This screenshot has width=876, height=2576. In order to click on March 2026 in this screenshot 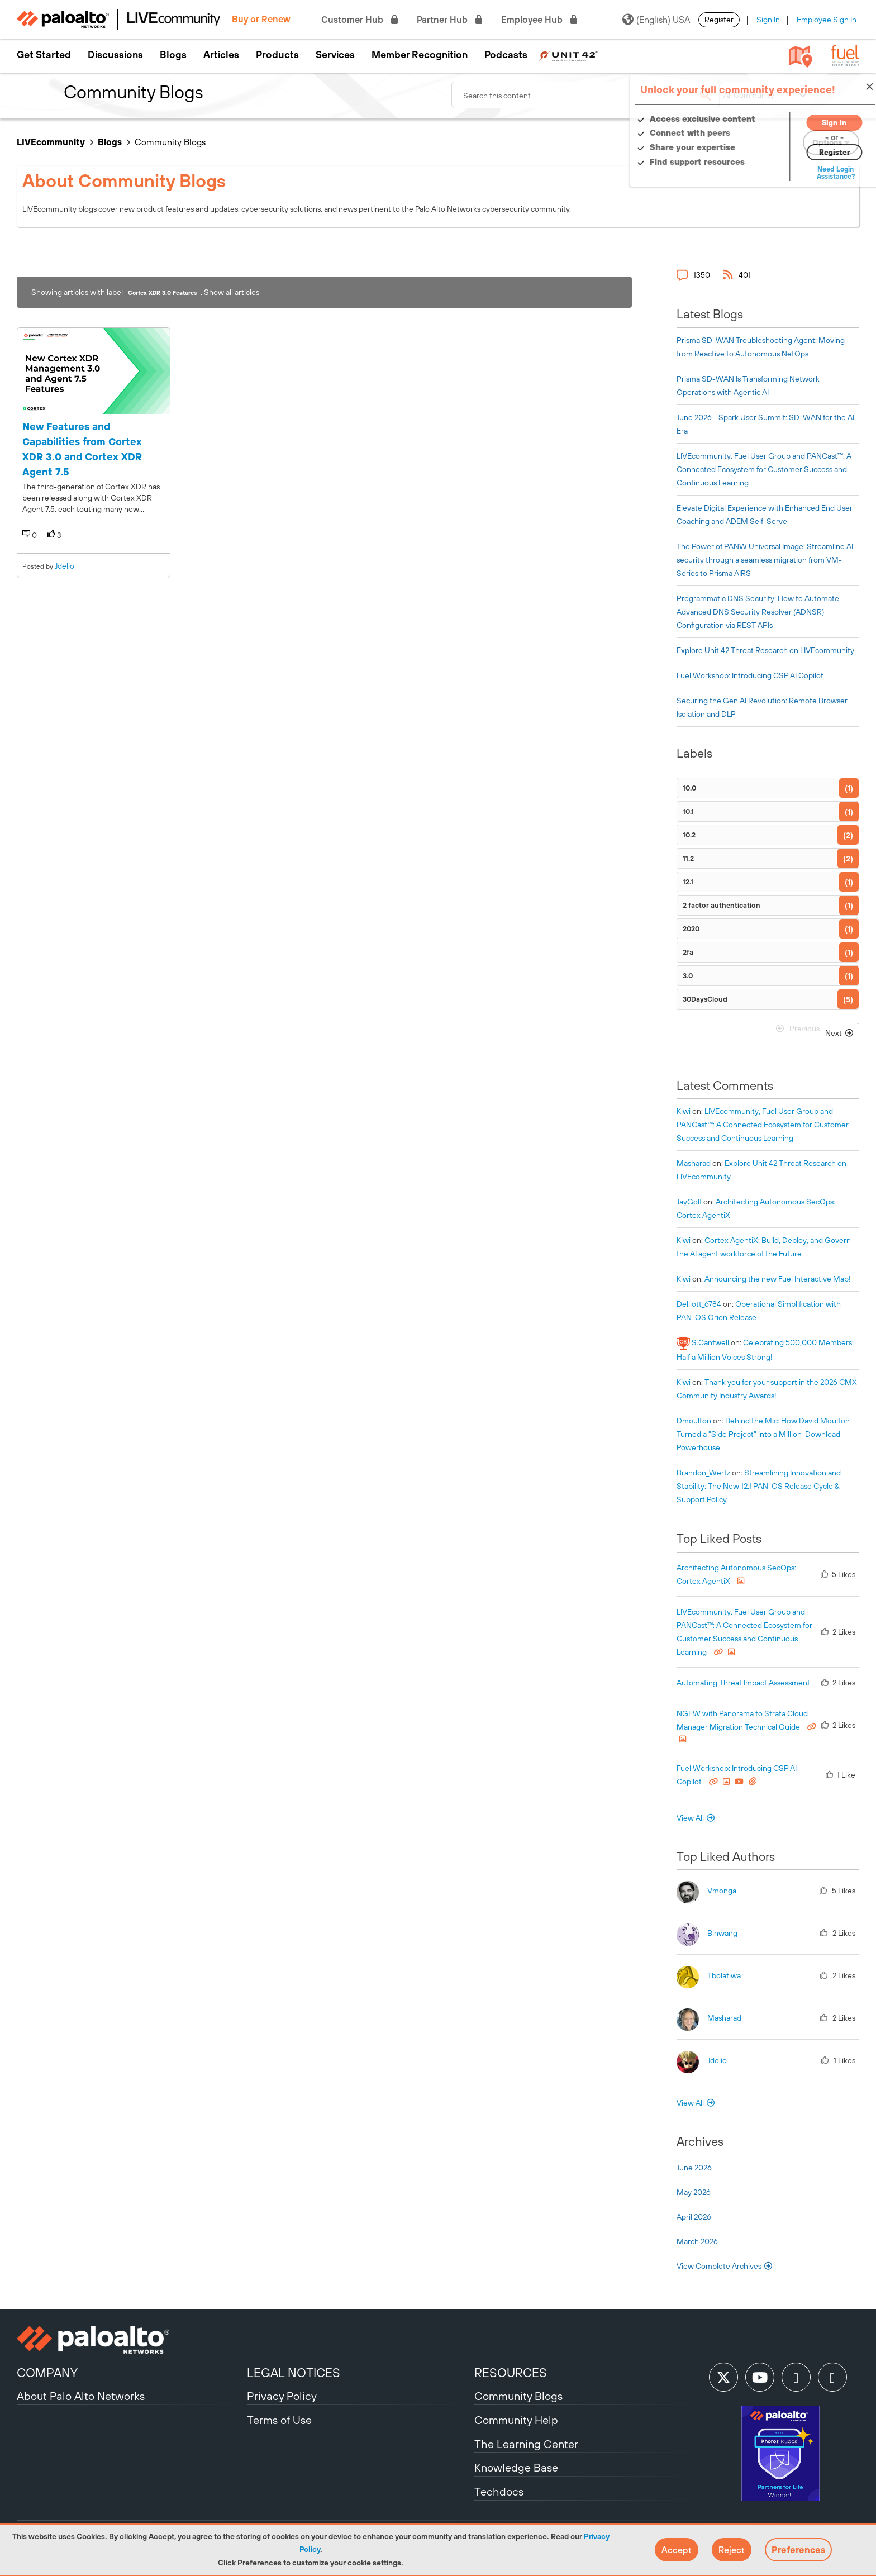, I will do `click(697, 2241)`.